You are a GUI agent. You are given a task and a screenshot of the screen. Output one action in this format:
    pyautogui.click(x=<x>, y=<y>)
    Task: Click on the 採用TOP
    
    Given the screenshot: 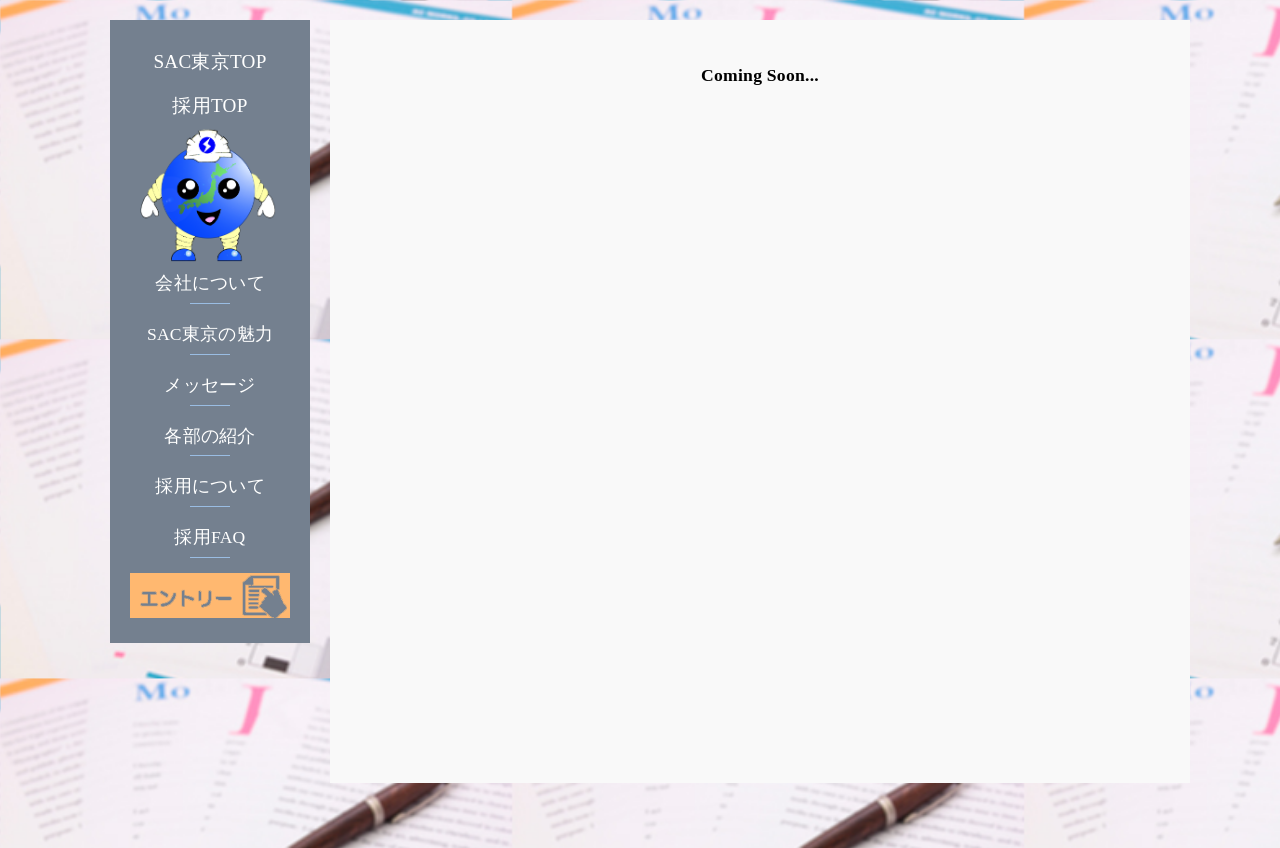 What is the action you would take?
    pyautogui.click(x=209, y=105)
    